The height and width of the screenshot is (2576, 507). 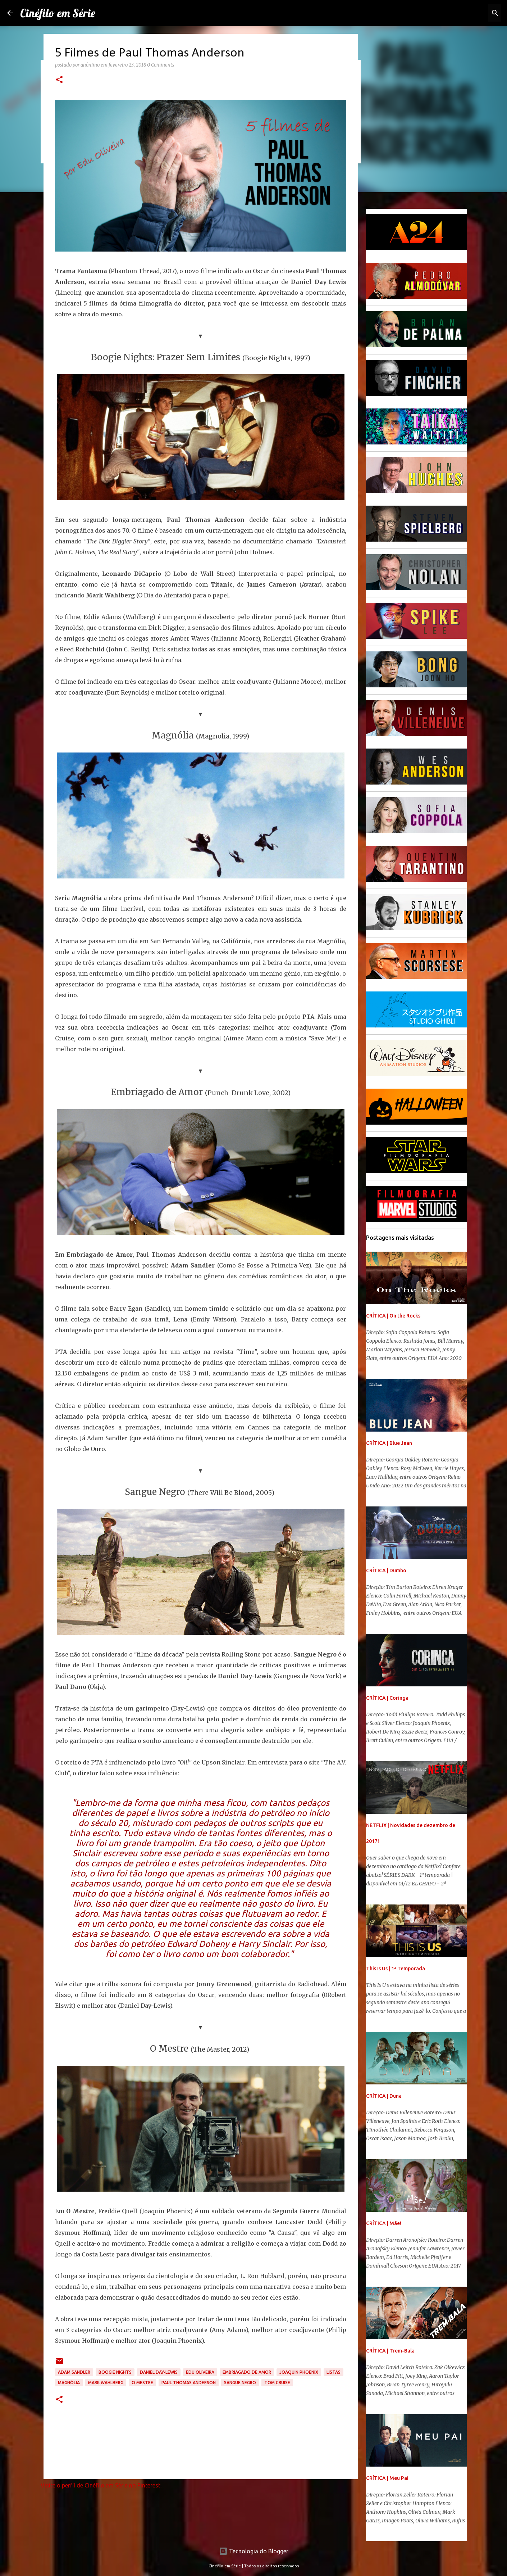 I want to click on Edu Oliveira, so click(x=200, y=2372).